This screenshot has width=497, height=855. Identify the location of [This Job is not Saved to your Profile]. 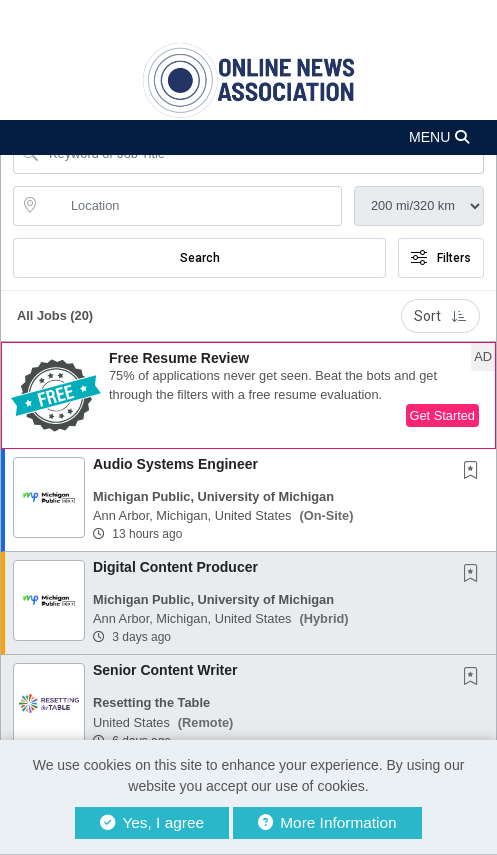
(475, 472).